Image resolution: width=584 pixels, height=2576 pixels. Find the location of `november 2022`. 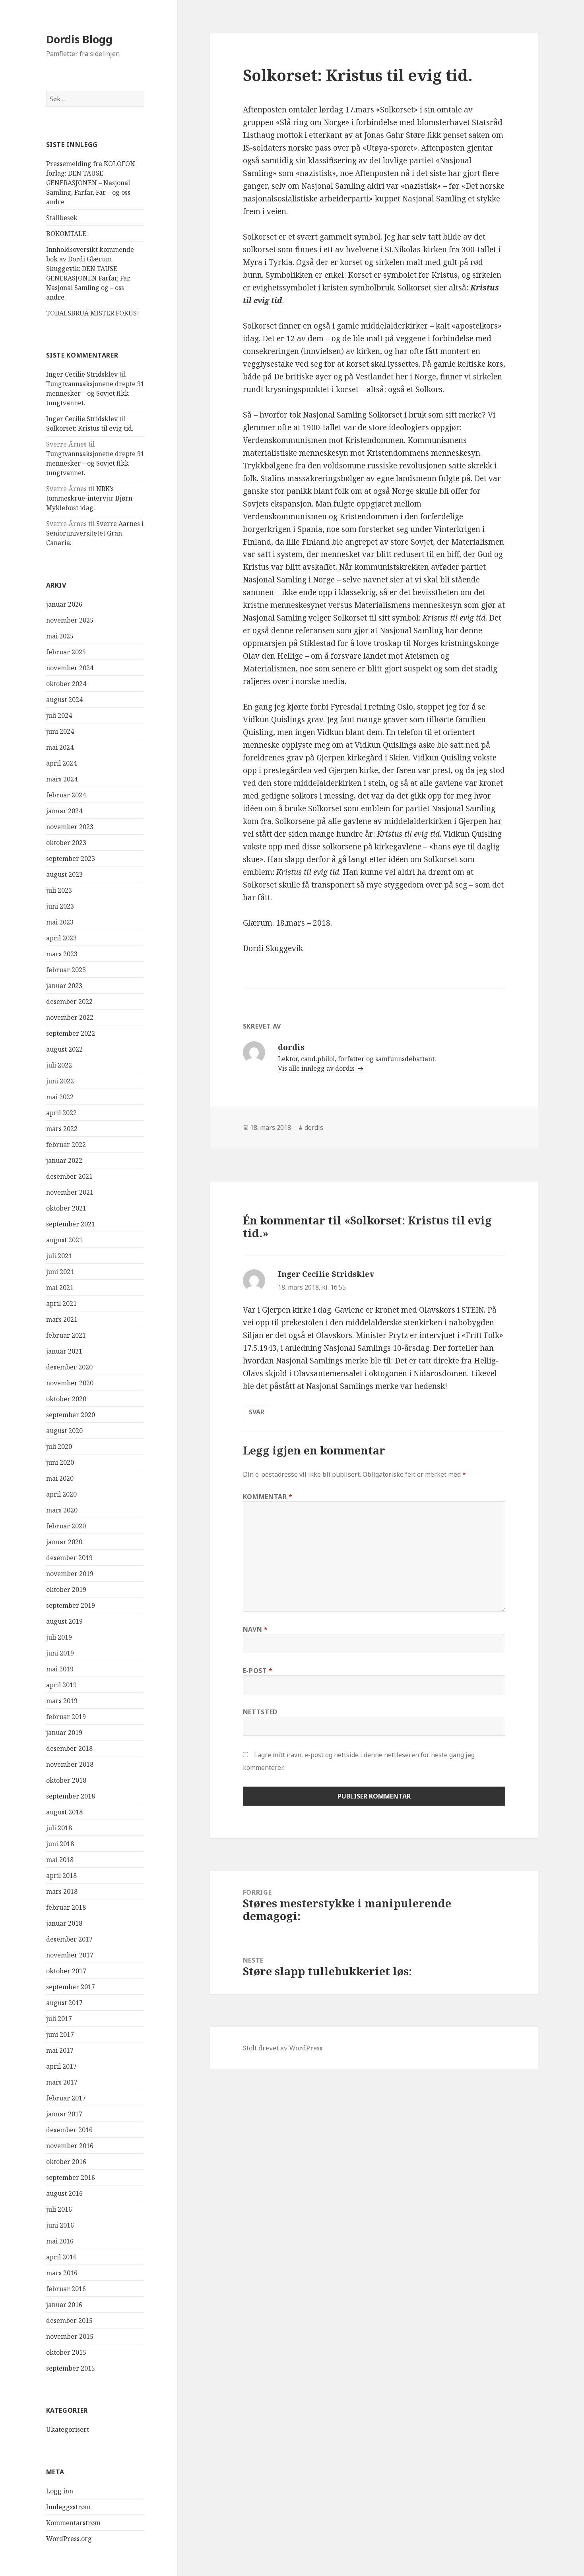

november 2022 is located at coordinates (69, 1017).